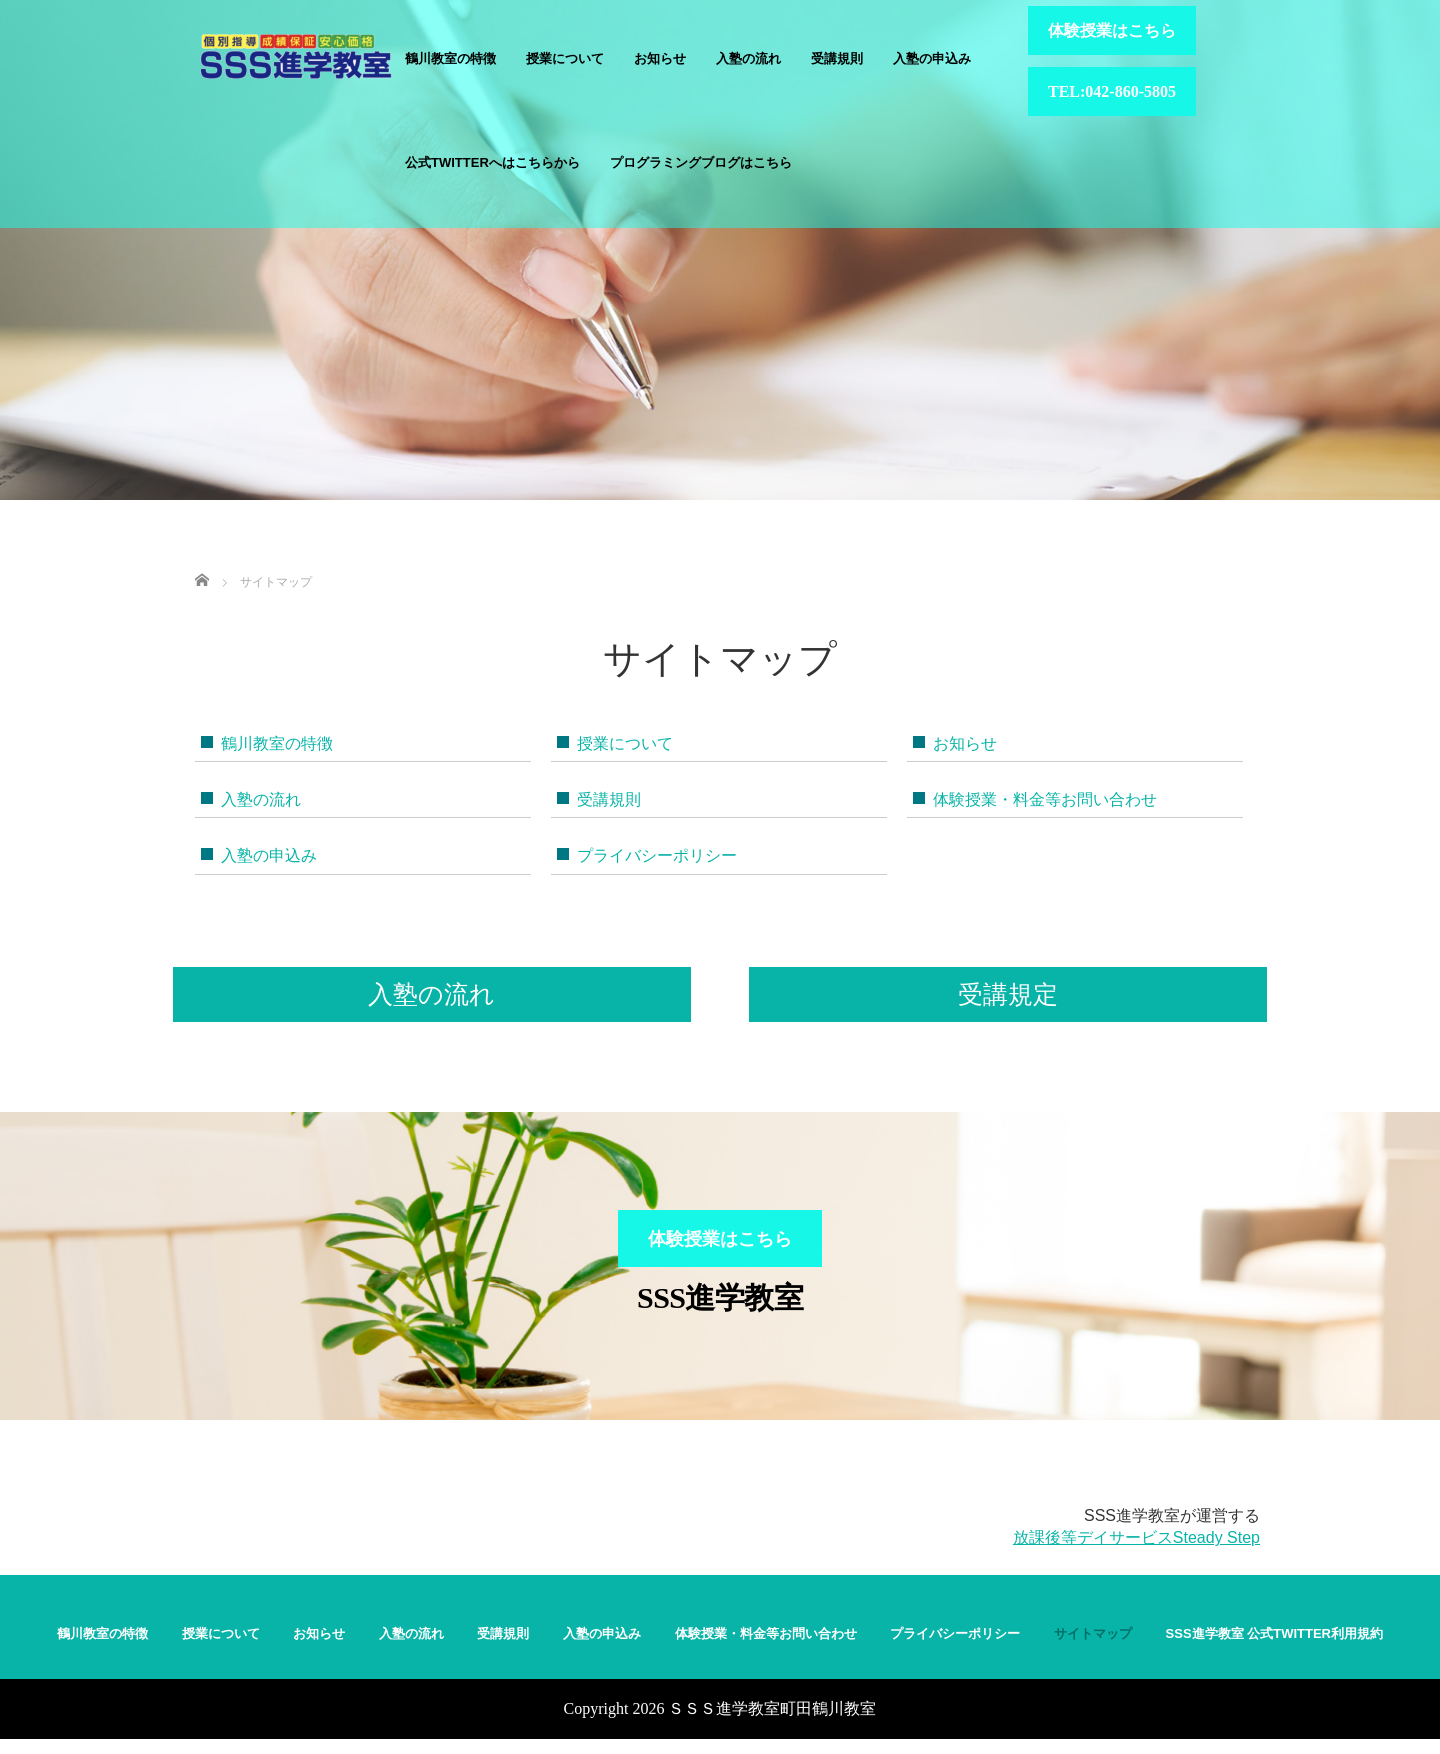 The image size is (1440, 1754). Describe the element at coordinates (1136, 1553) in the screenshot. I see `放課後等デイサービスSteady Step` at that location.